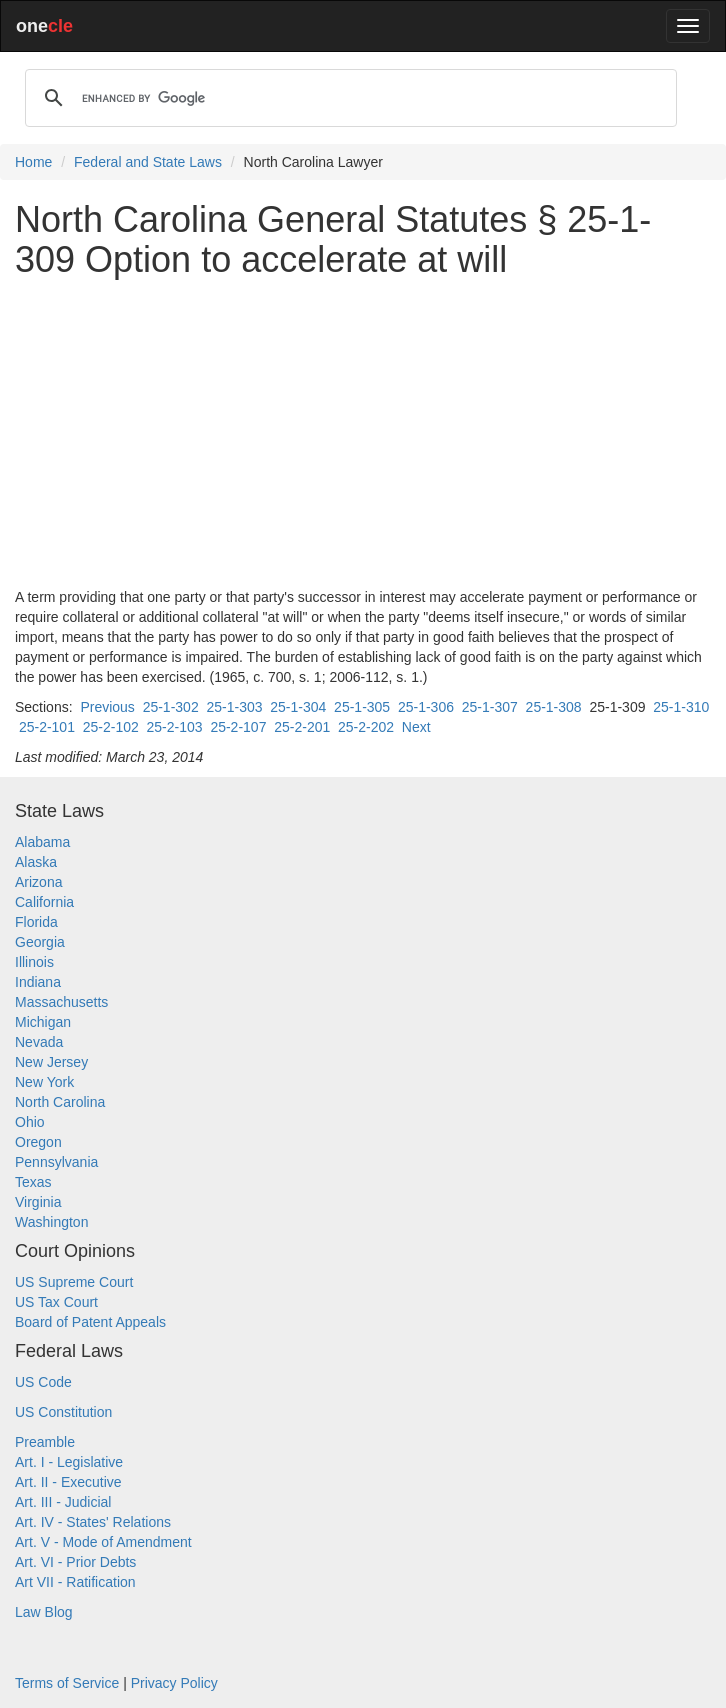  What do you see at coordinates (38, 882) in the screenshot?
I see `Arizona` at bounding box center [38, 882].